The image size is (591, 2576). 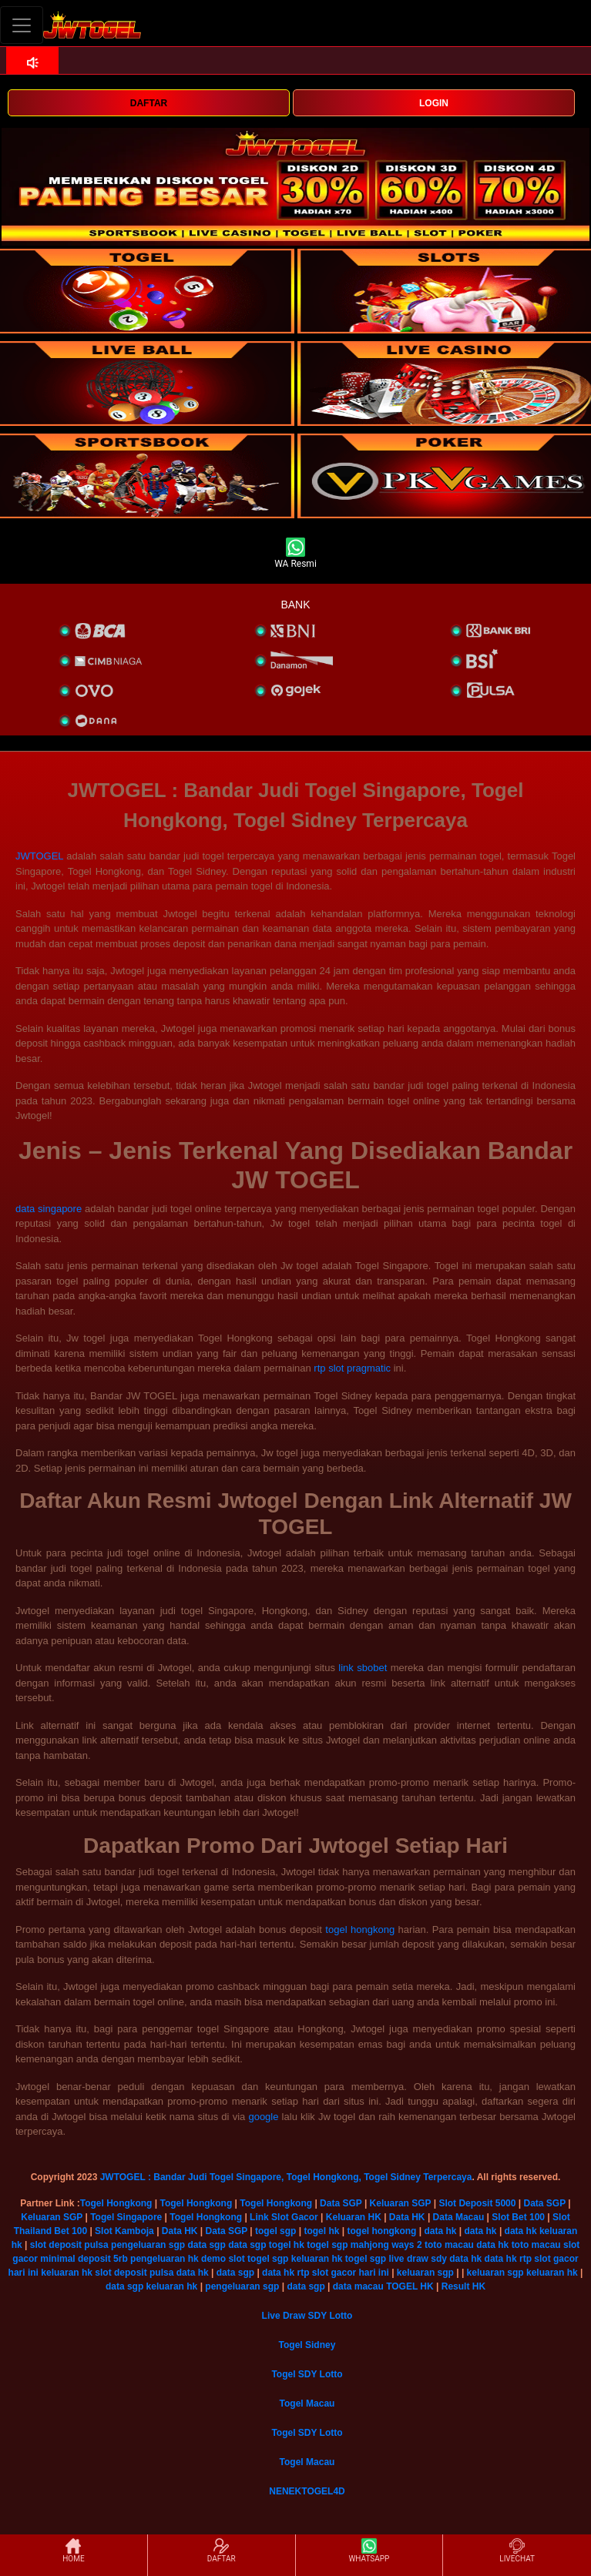 What do you see at coordinates (306, 2491) in the screenshot?
I see `NENEKTOGEL4D` at bounding box center [306, 2491].